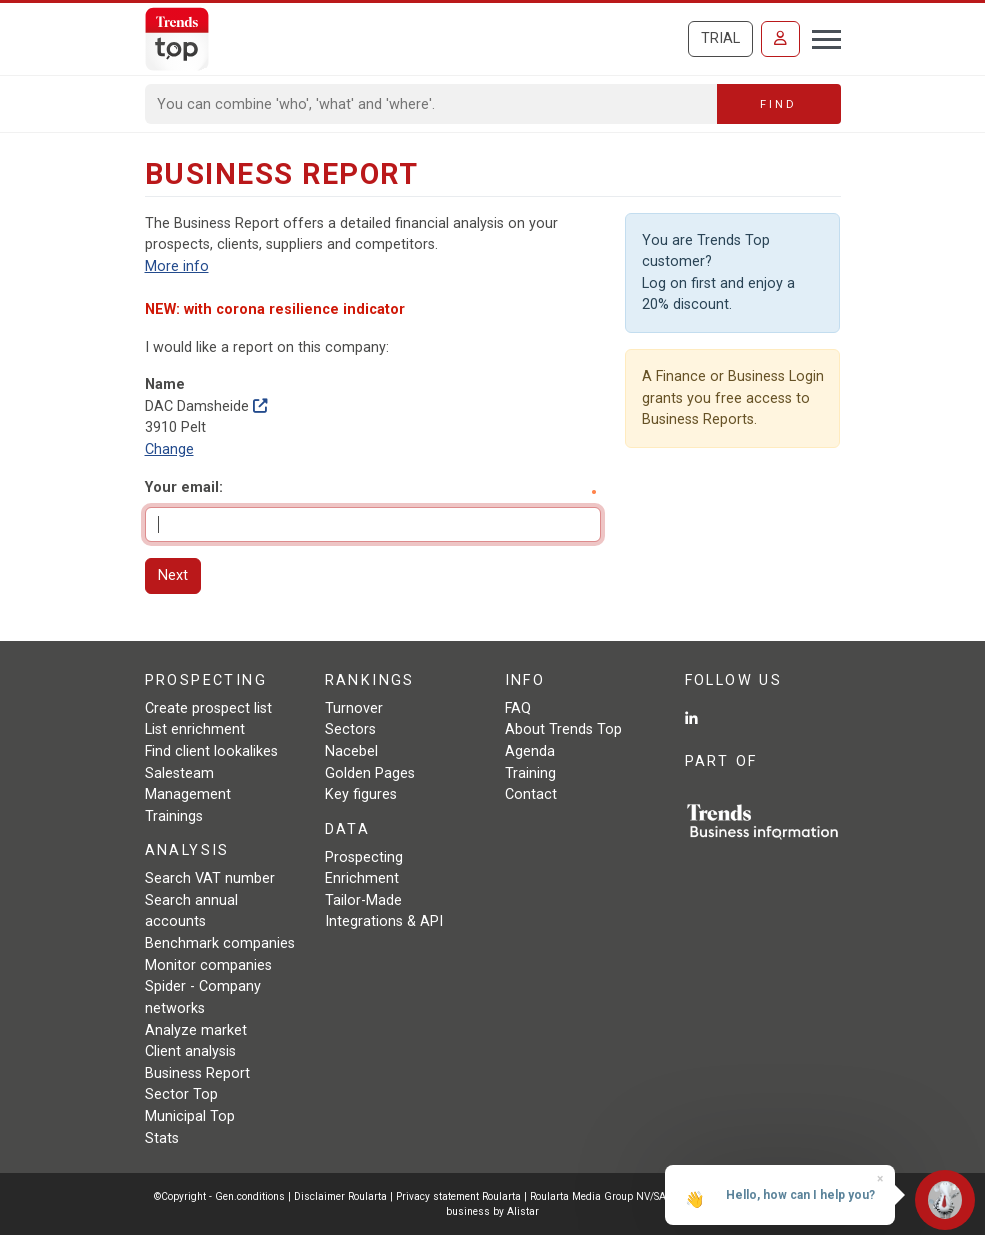 The height and width of the screenshot is (1235, 985). Describe the element at coordinates (431, 104) in the screenshot. I see `[Search]` at that location.